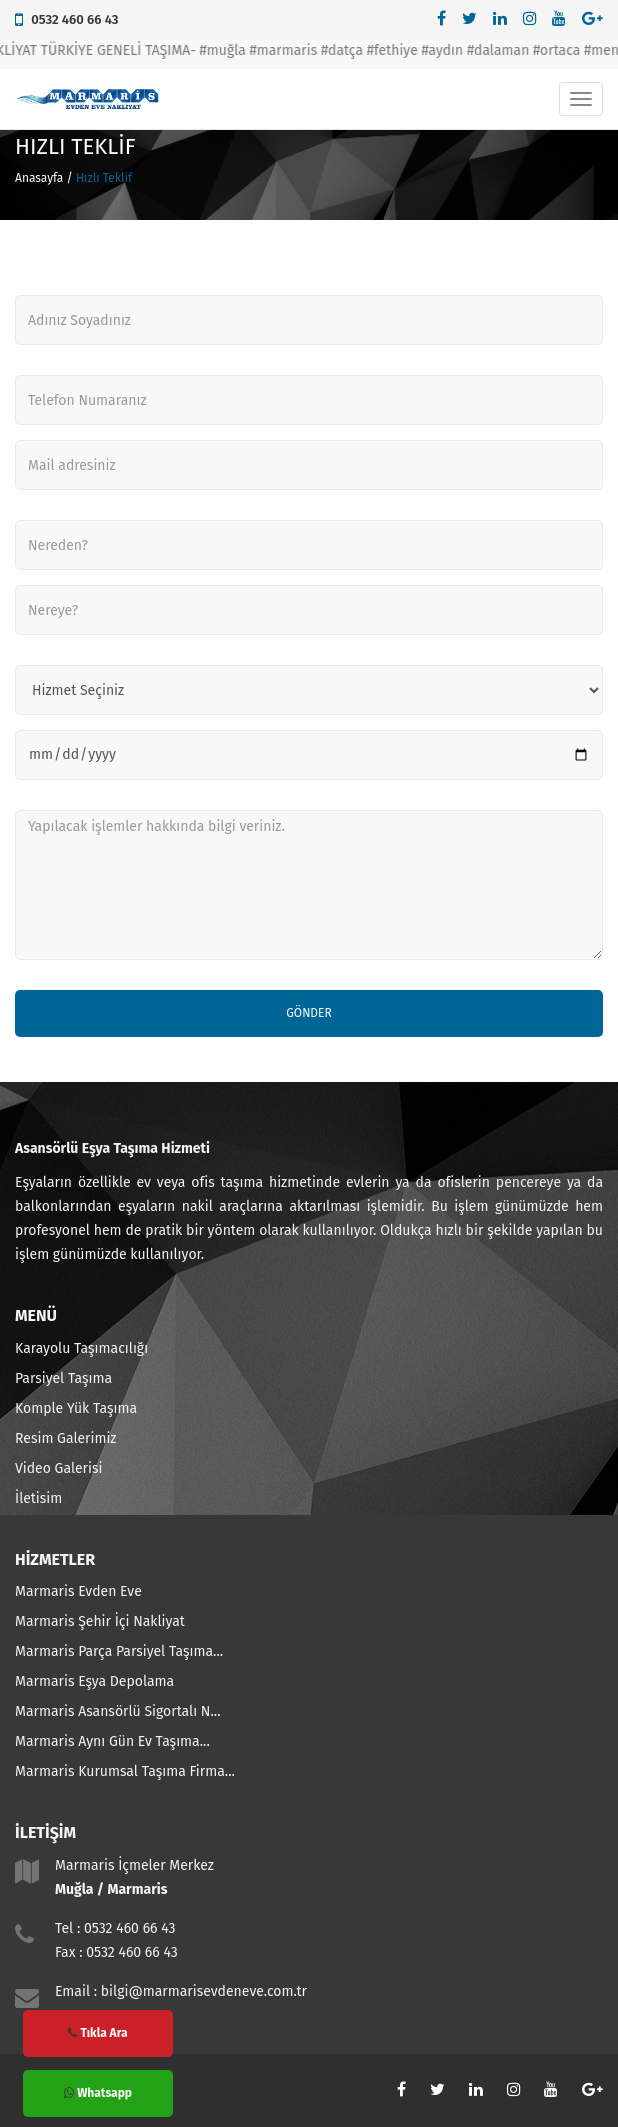 Image resolution: width=618 pixels, height=2127 pixels. I want to click on Marmaris Evden Eve, so click(78, 1591).